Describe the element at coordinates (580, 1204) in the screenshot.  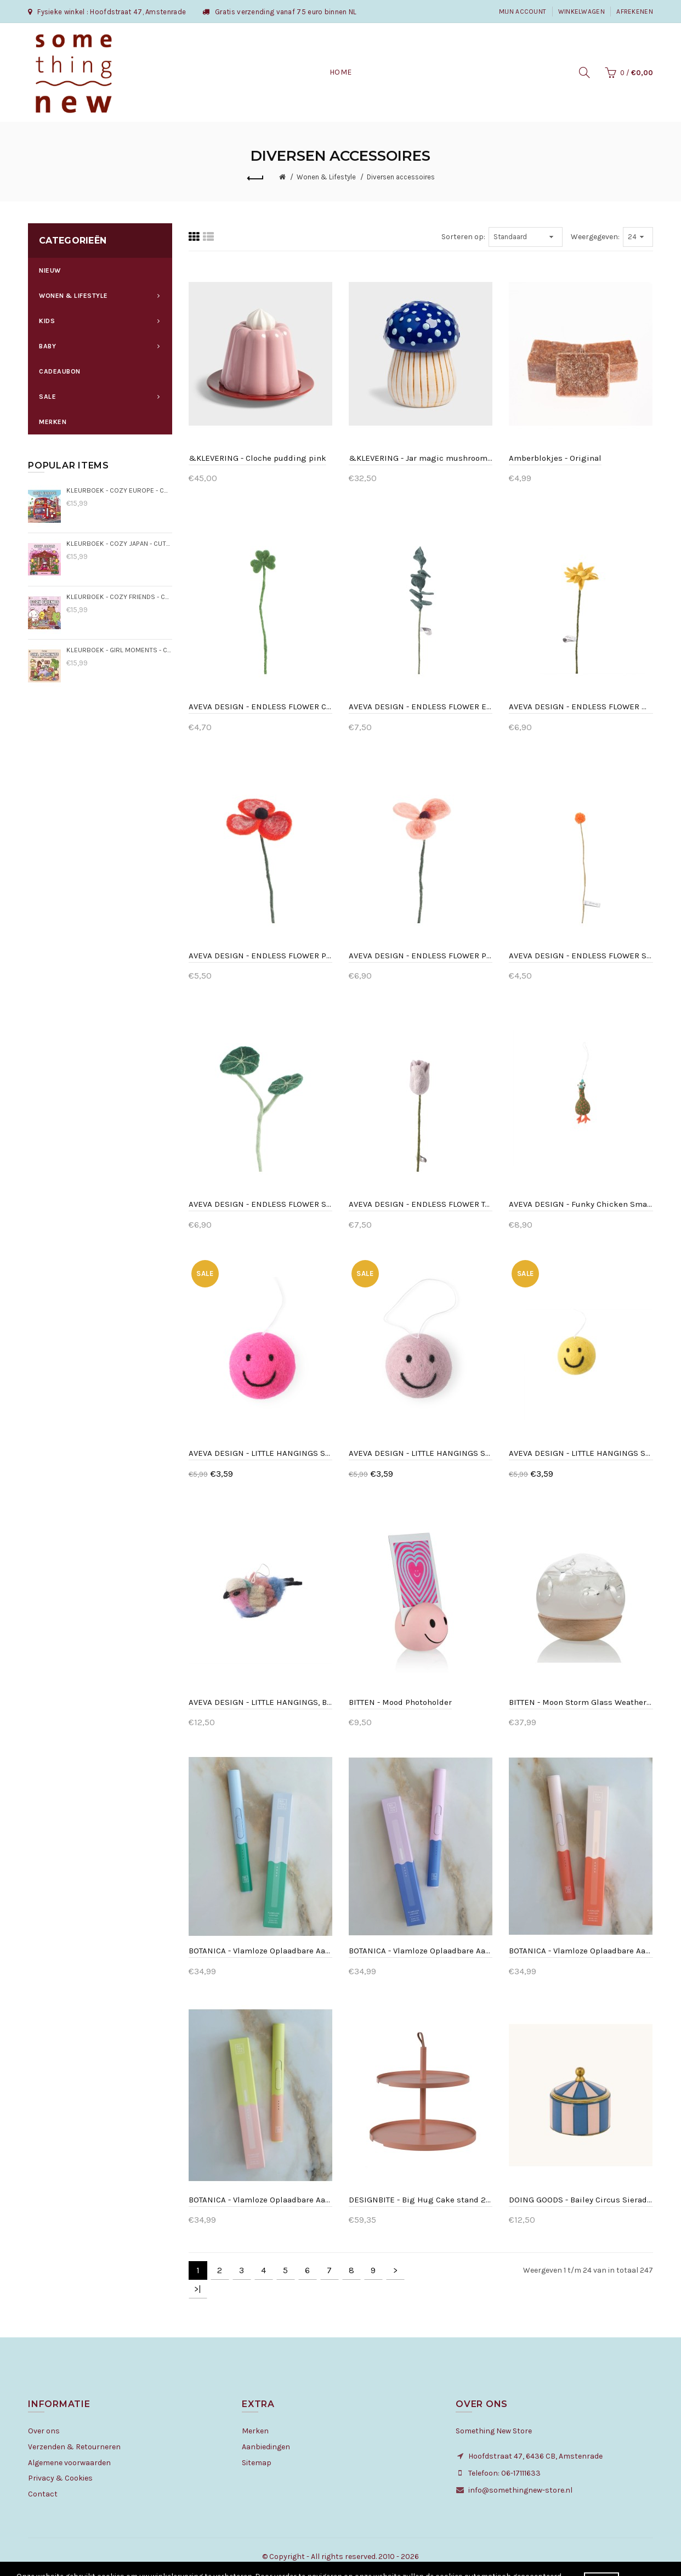
I see `AVEVA DESIGN - Funky Chicken Small - Moss green` at that location.